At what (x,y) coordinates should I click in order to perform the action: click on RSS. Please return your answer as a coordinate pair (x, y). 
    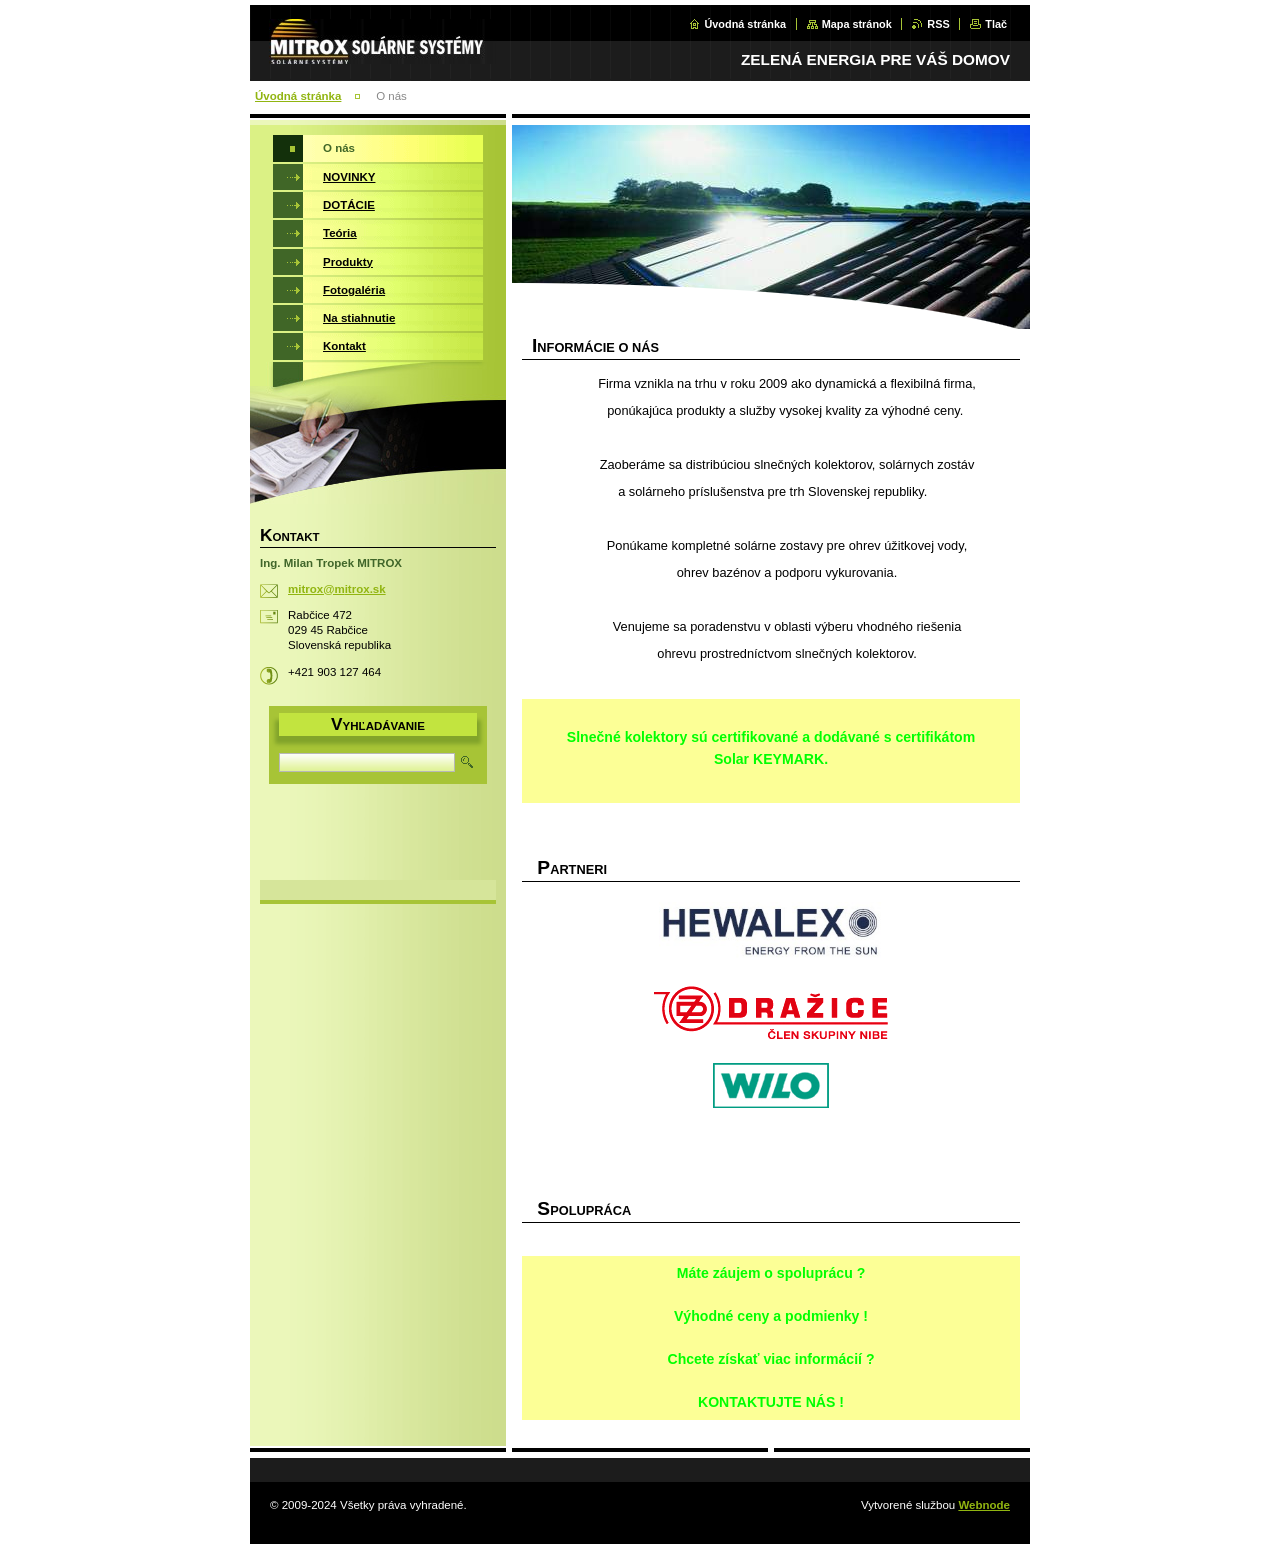
    Looking at the image, I should click on (938, 24).